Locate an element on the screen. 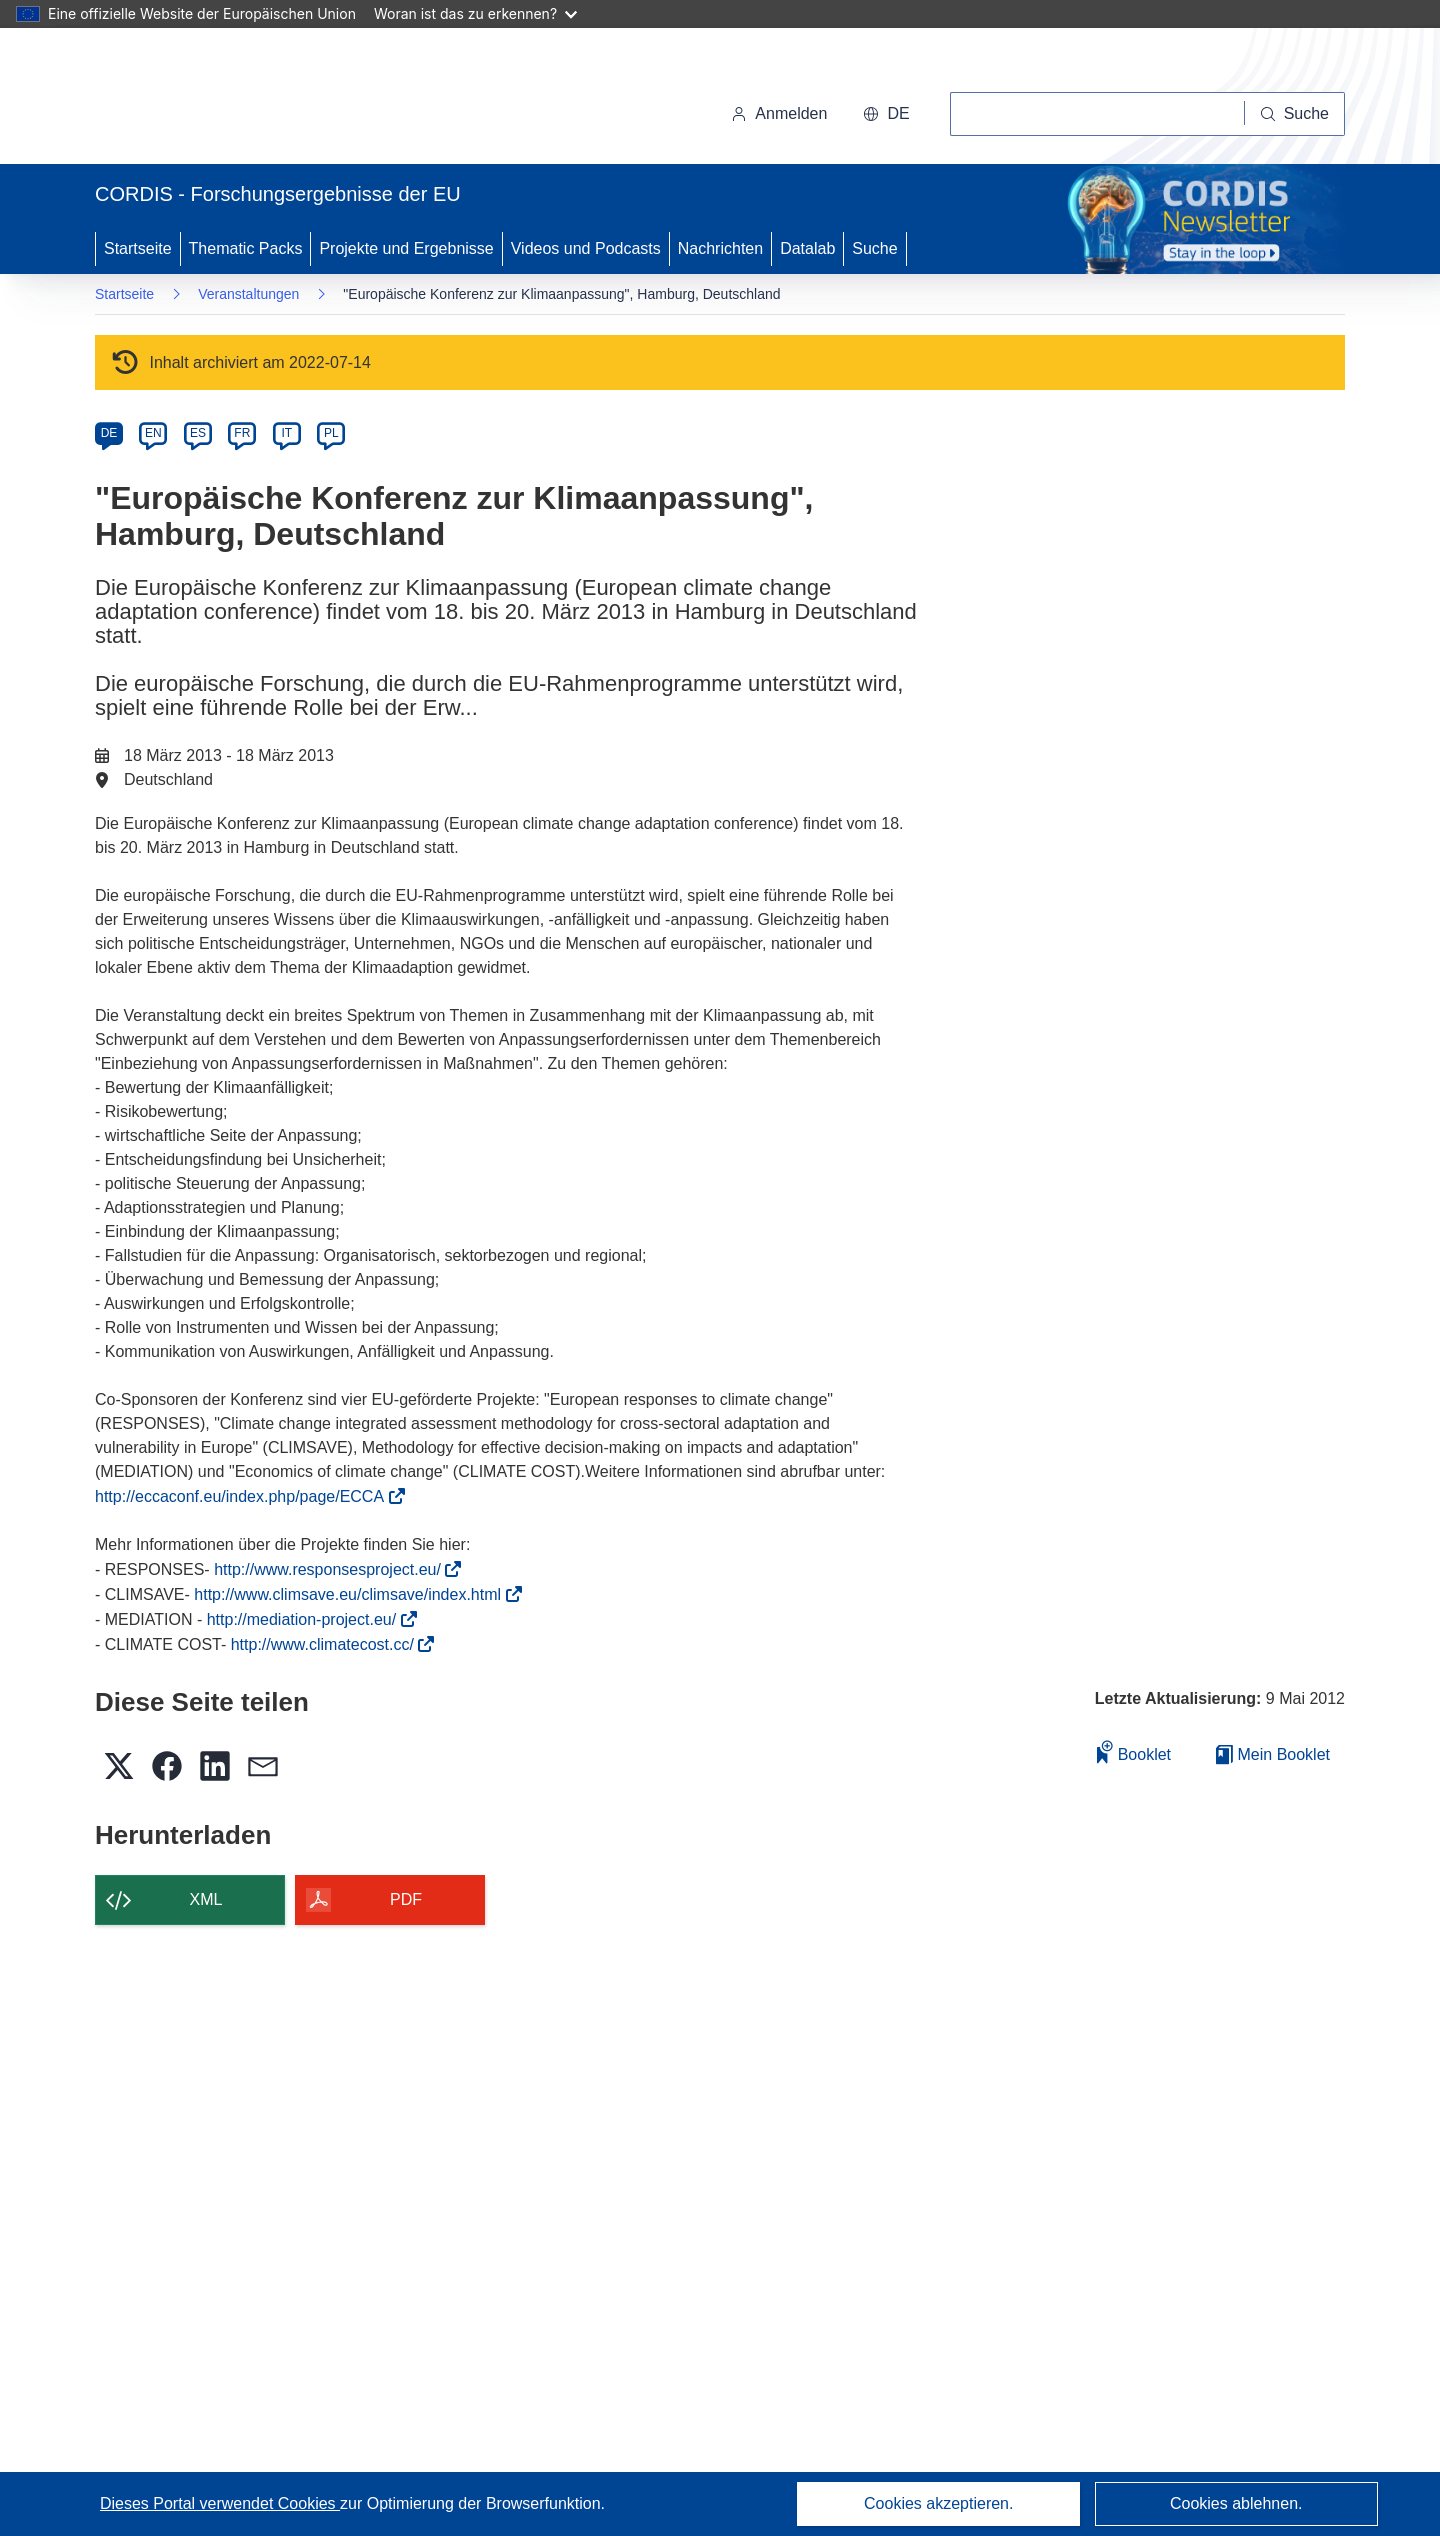 This screenshot has width=1440, height=2536. Mein Booklet [Zur Liste „Mein gespeichertes Booklet“ gehen] is located at coordinates (1273, 1754).